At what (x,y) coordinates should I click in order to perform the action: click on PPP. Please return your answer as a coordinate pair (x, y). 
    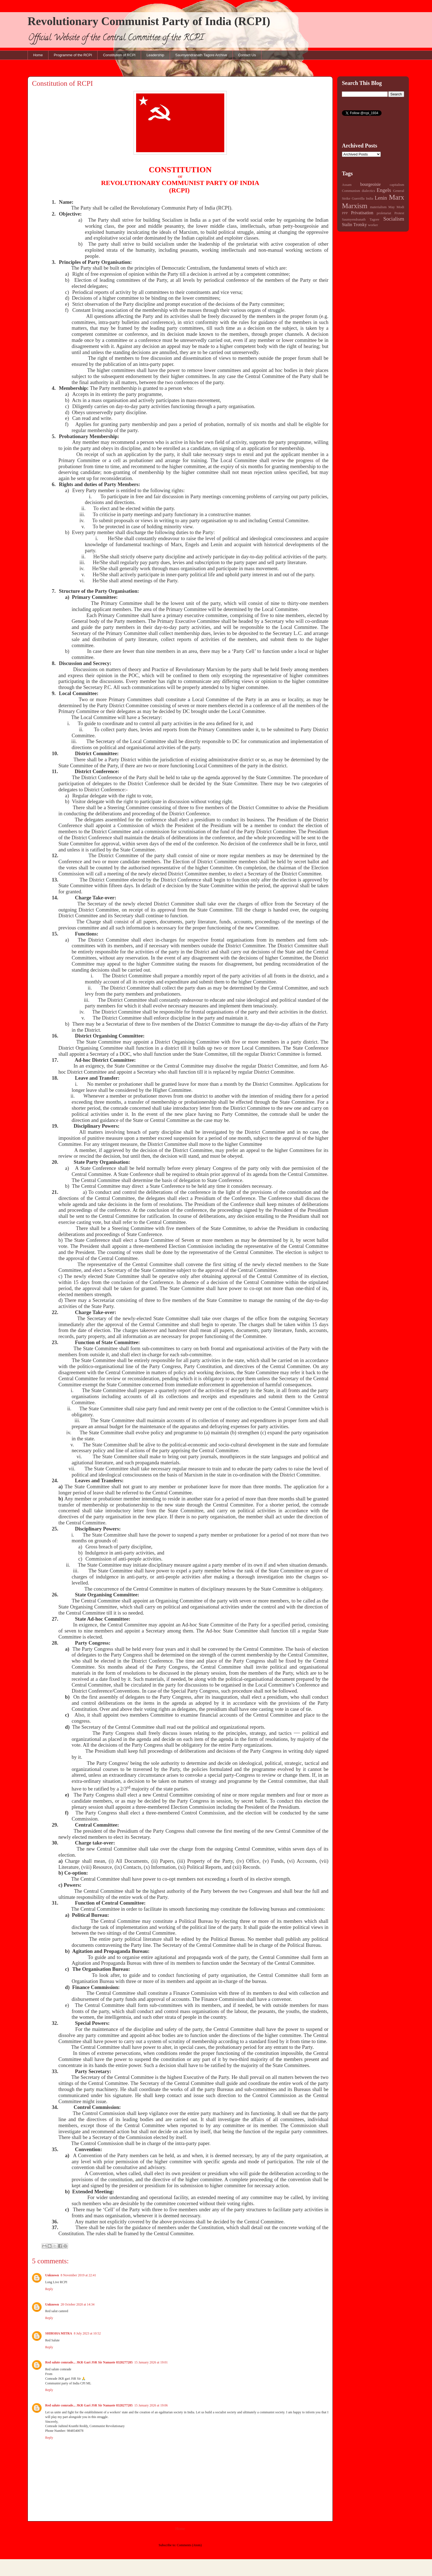
    Looking at the image, I should click on (345, 213).